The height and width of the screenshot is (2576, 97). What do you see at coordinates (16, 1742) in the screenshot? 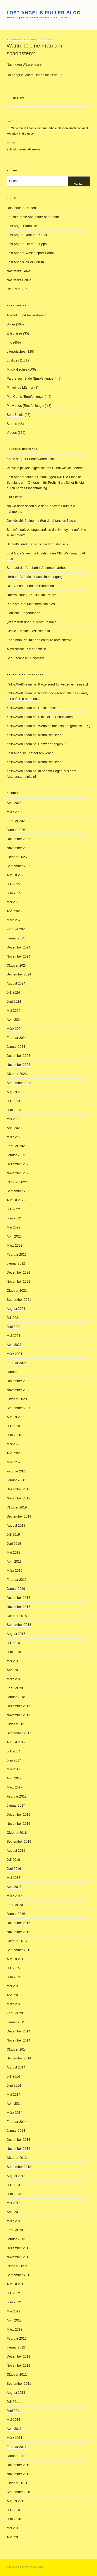
I see `August 2017` at bounding box center [16, 1742].